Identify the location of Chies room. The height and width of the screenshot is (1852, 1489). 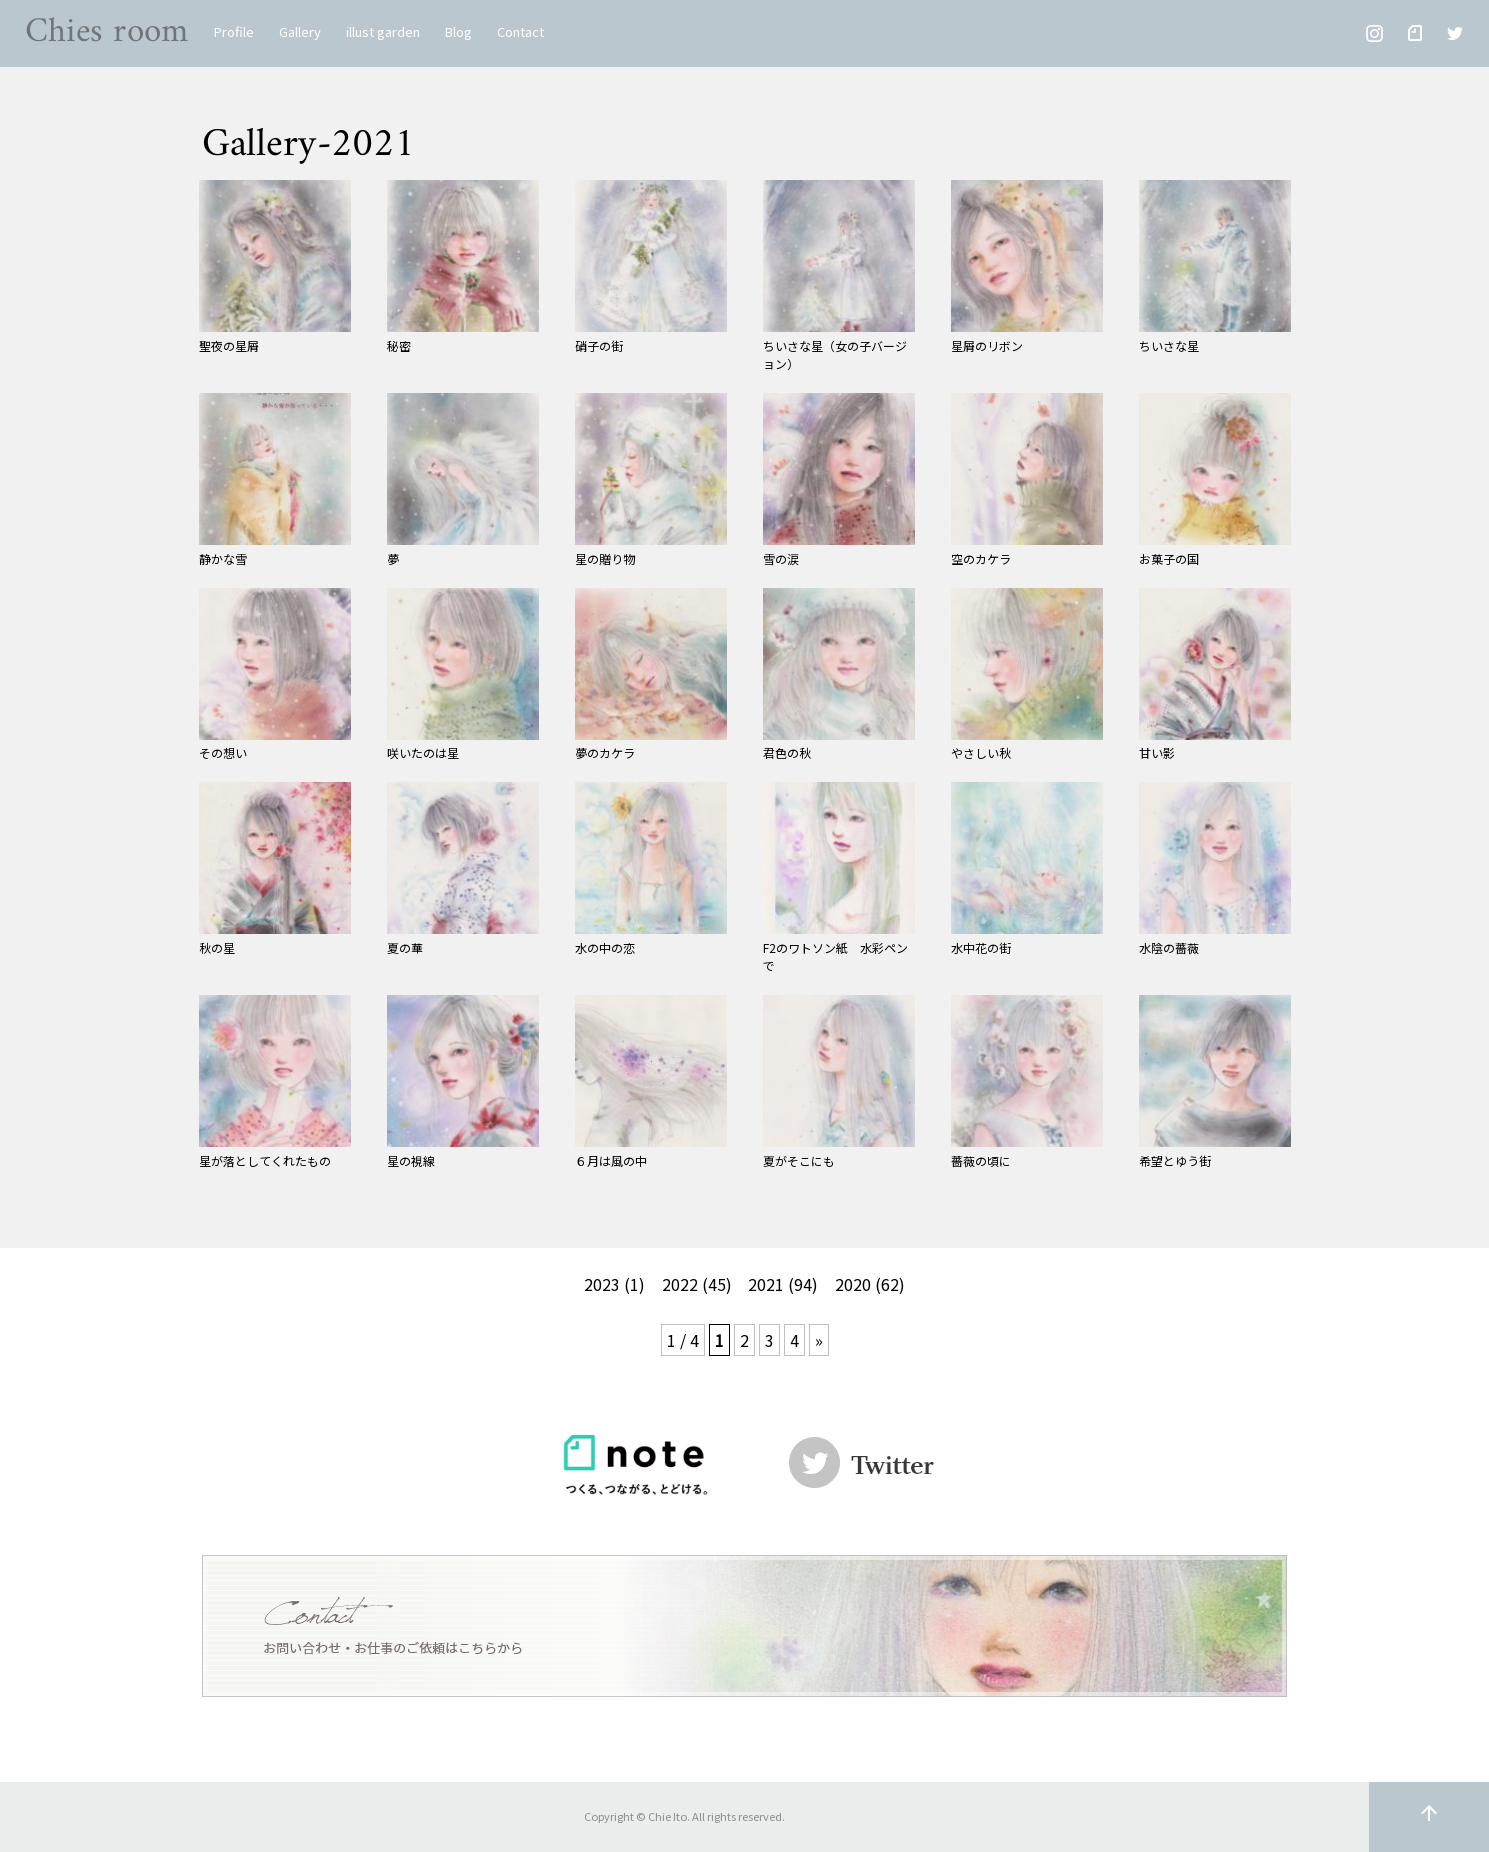
(107, 32).